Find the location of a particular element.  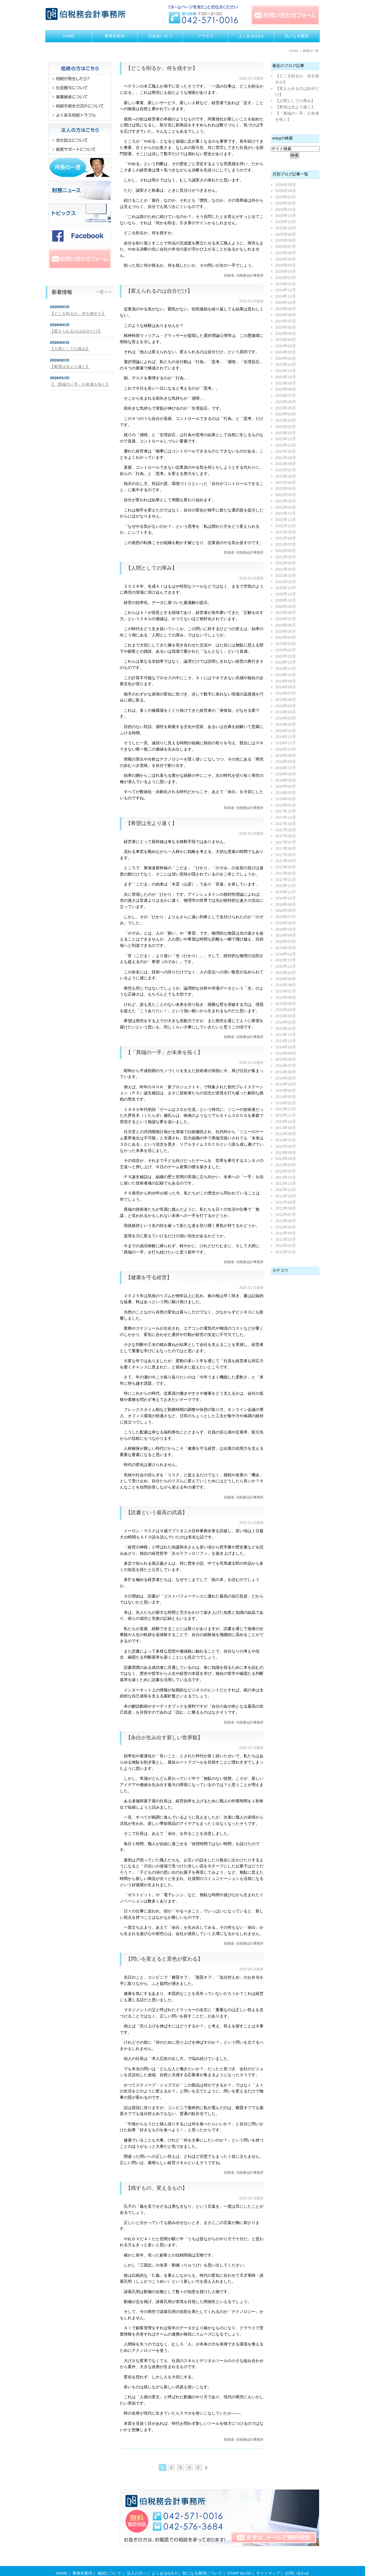

2022年10月 is located at coordinates (285, 451).